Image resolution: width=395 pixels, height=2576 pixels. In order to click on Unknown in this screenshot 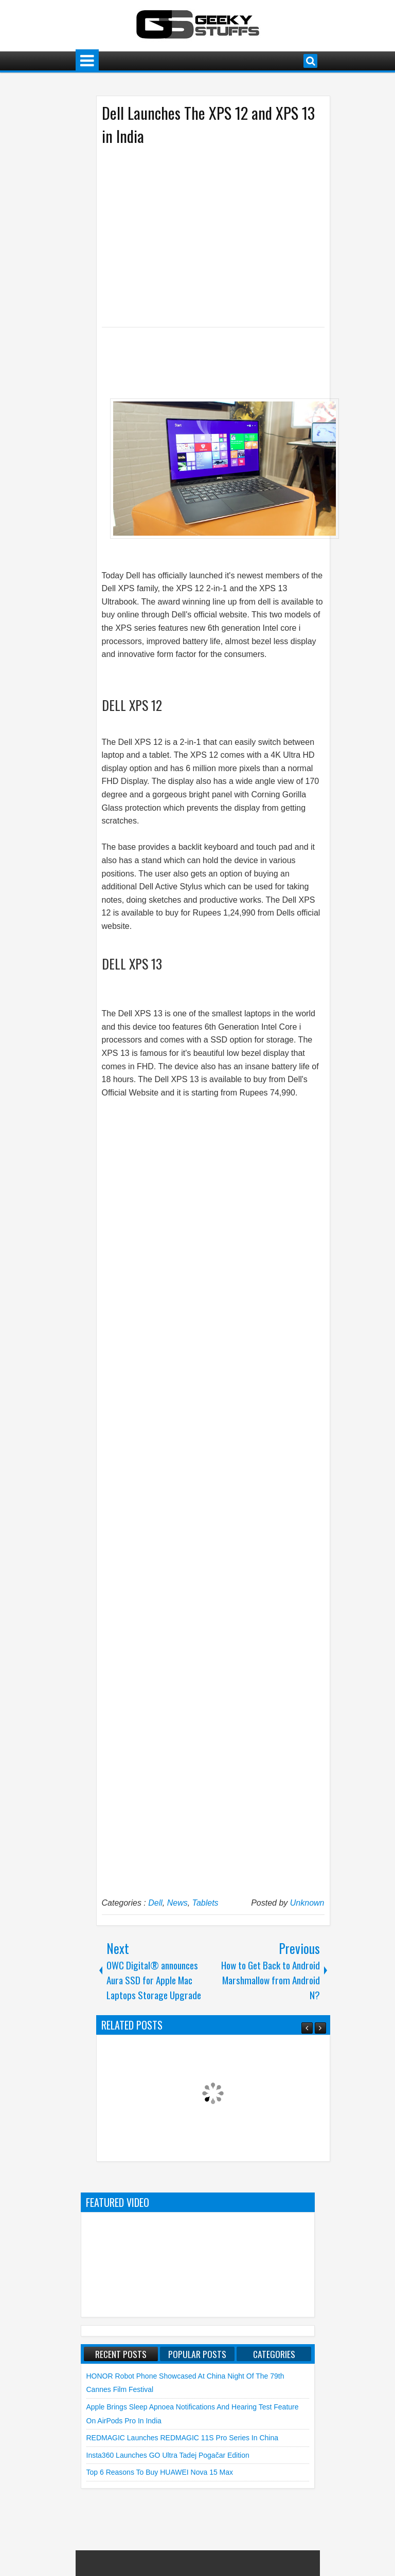, I will do `click(307, 1902)`.